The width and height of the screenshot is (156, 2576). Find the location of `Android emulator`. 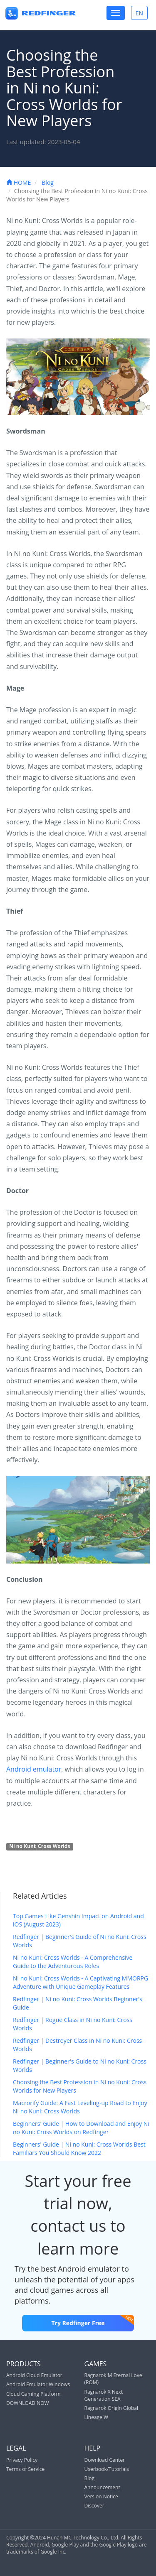

Android emulator is located at coordinates (33, 1769).